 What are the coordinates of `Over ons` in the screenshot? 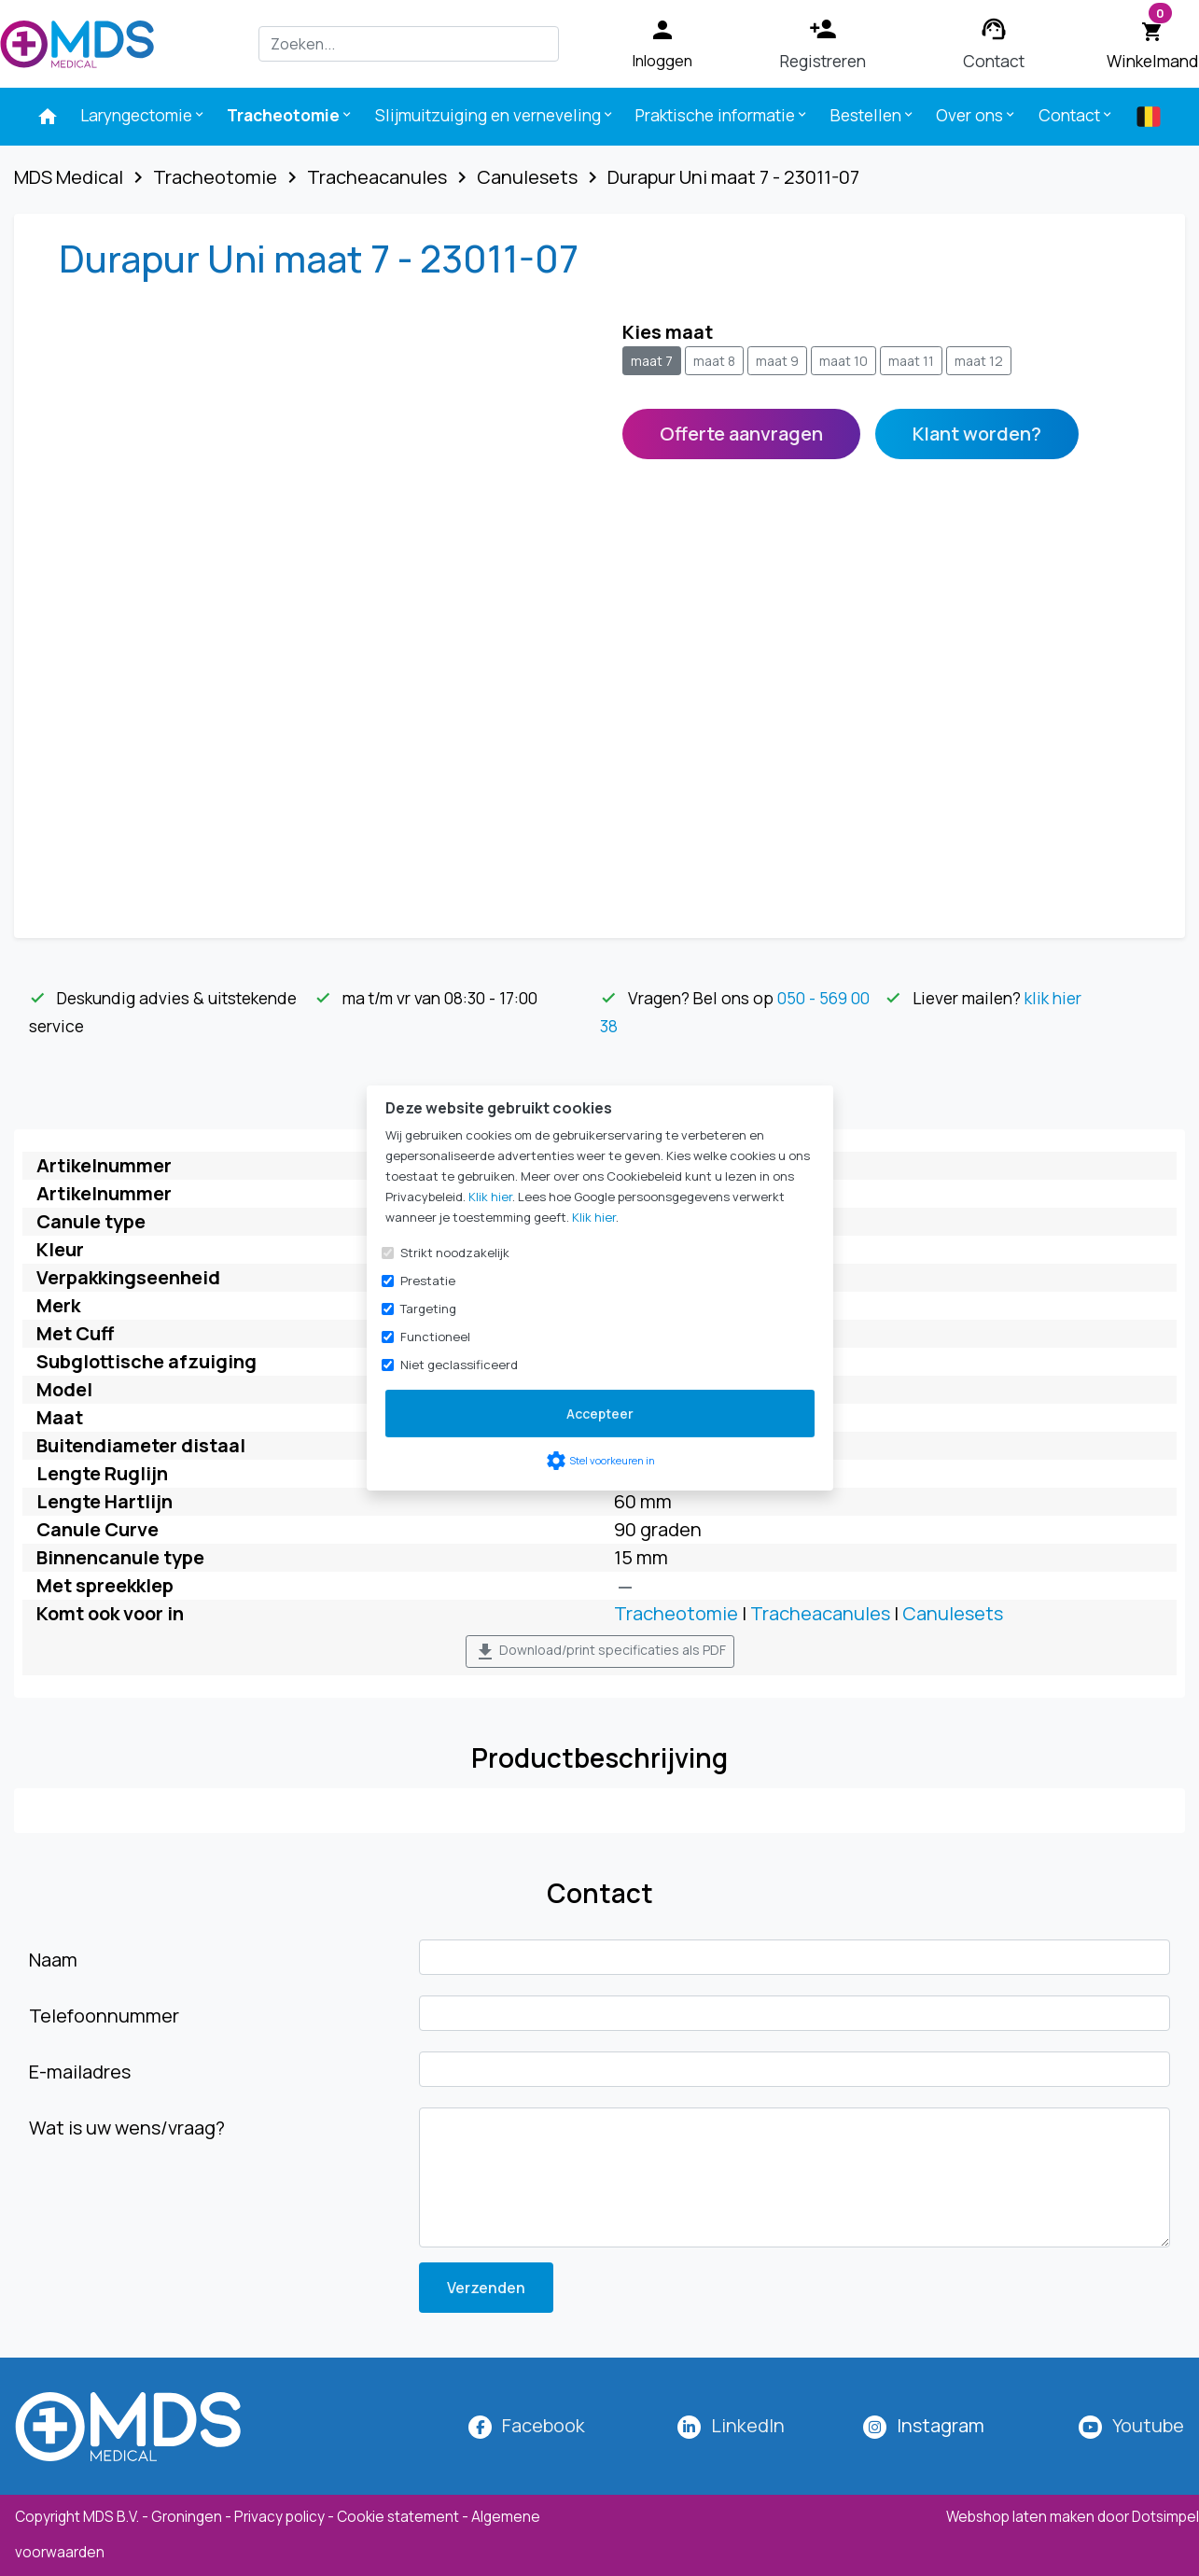 It's located at (976, 115).